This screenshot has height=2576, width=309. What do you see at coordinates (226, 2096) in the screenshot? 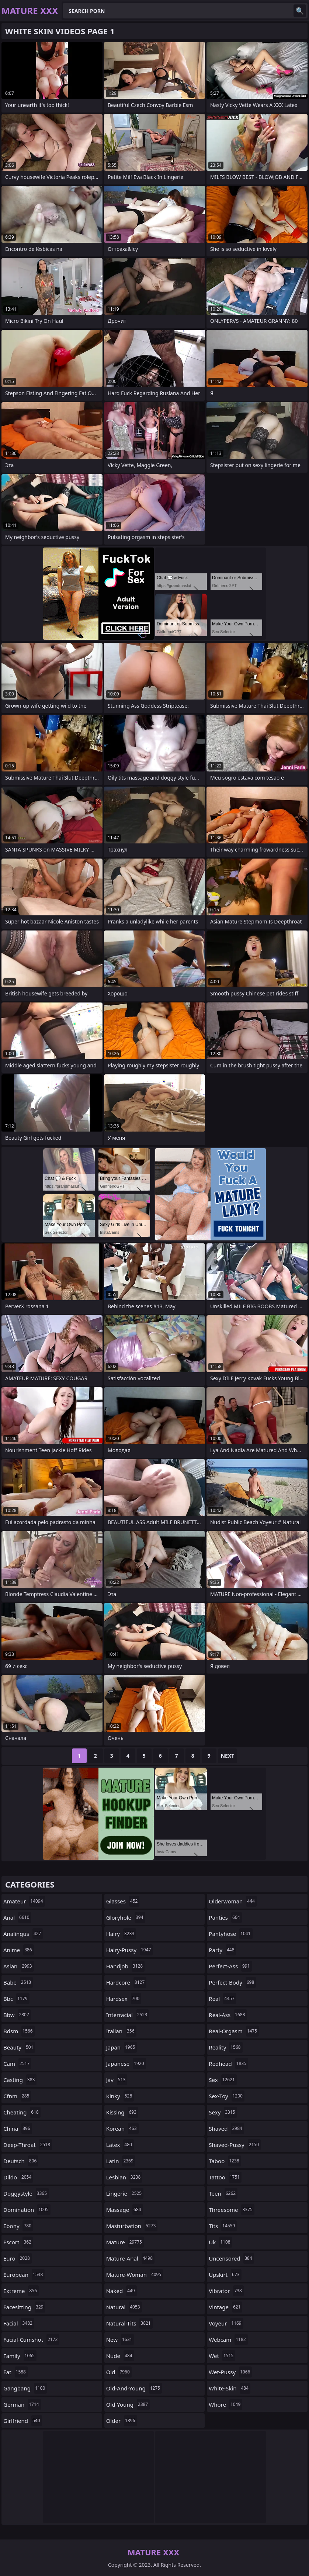
I see `sex-toy` at bounding box center [226, 2096].